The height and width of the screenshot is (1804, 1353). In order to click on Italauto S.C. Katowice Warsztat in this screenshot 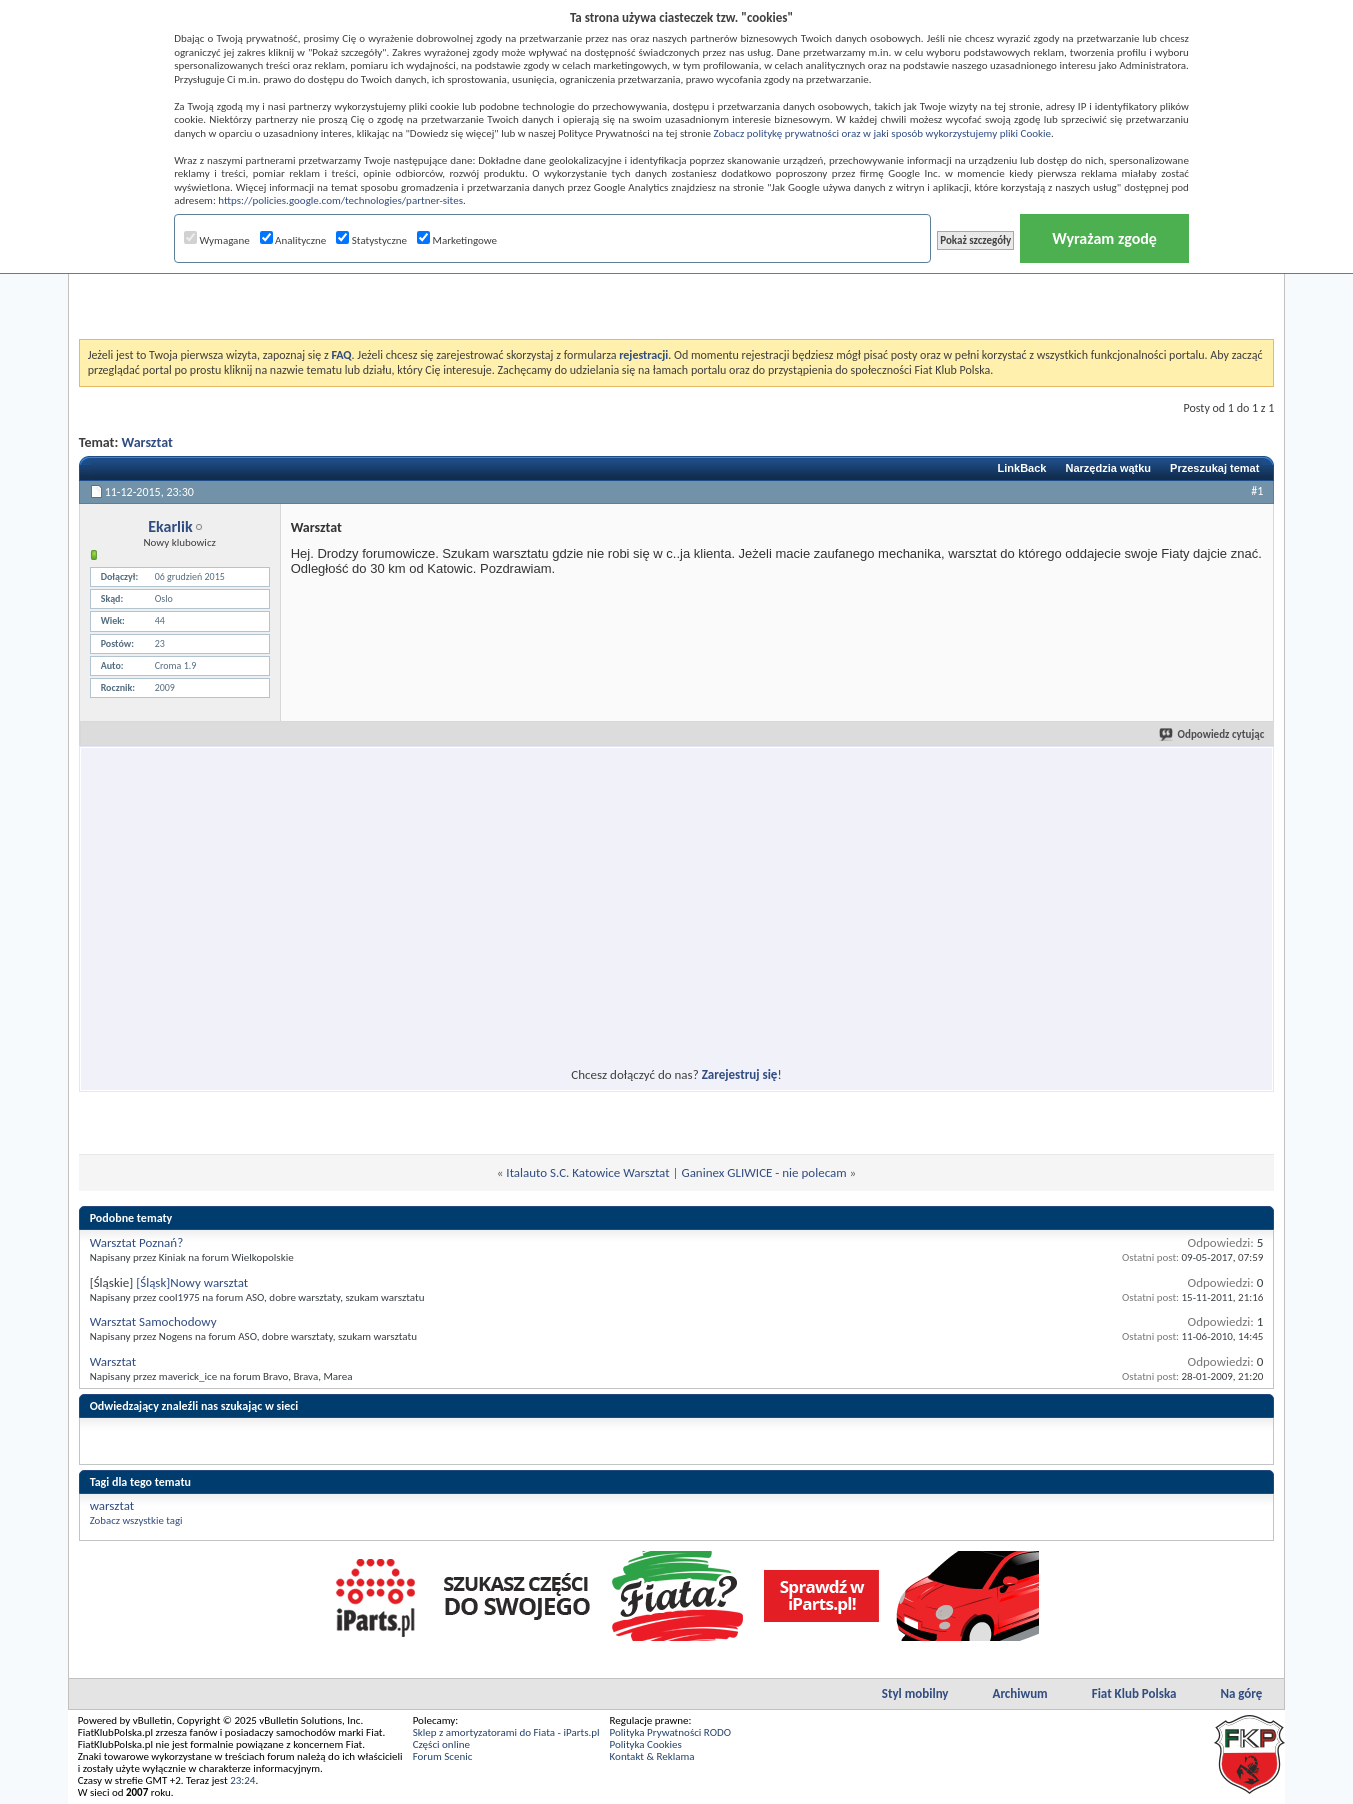, I will do `click(587, 1172)`.